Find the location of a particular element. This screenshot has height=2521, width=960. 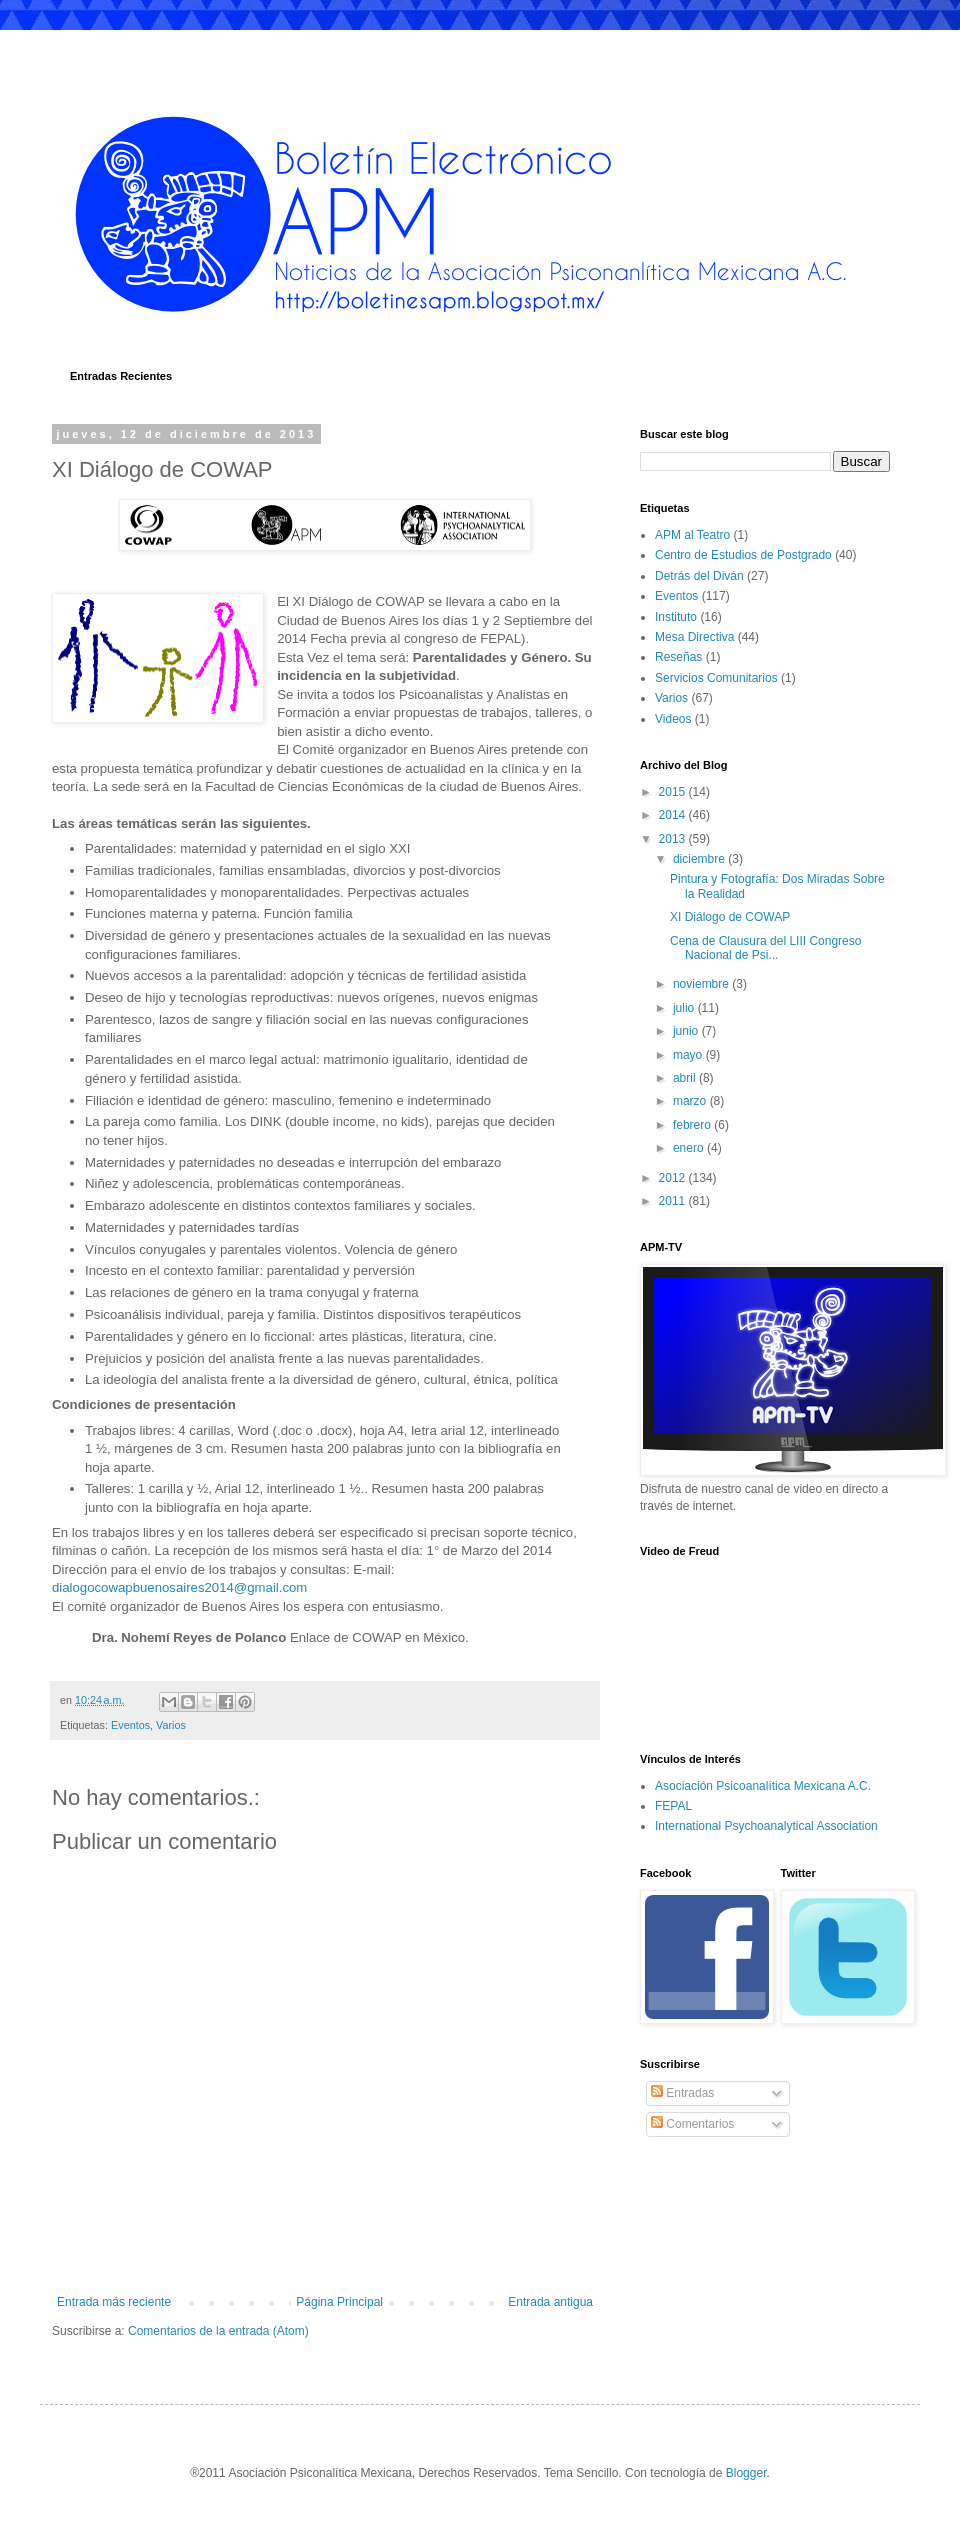

2013 is located at coordinates (674, 839).